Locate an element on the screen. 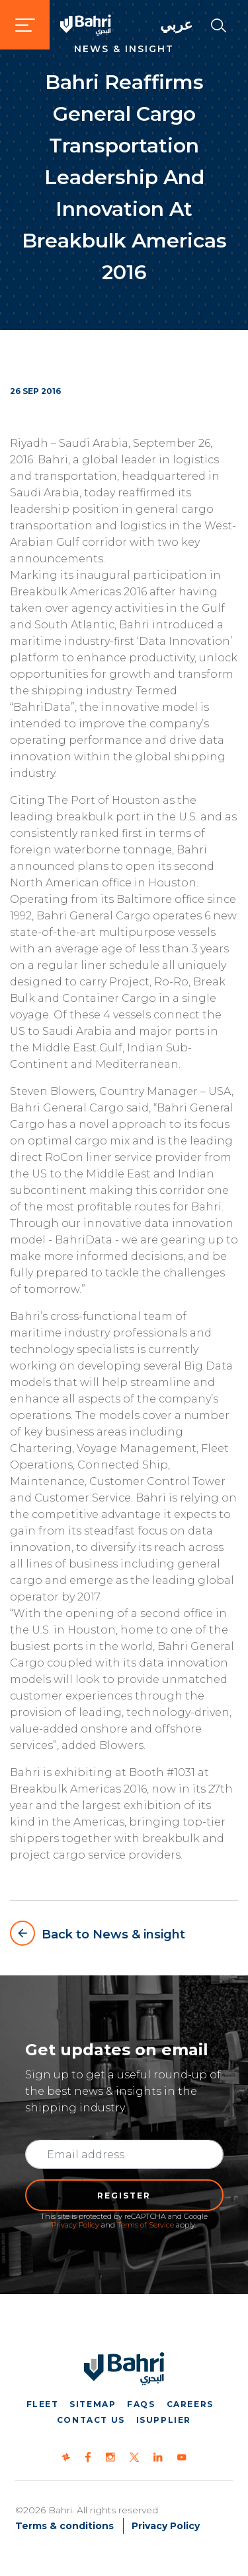  Fleet is located at coordinates (42, 2404).